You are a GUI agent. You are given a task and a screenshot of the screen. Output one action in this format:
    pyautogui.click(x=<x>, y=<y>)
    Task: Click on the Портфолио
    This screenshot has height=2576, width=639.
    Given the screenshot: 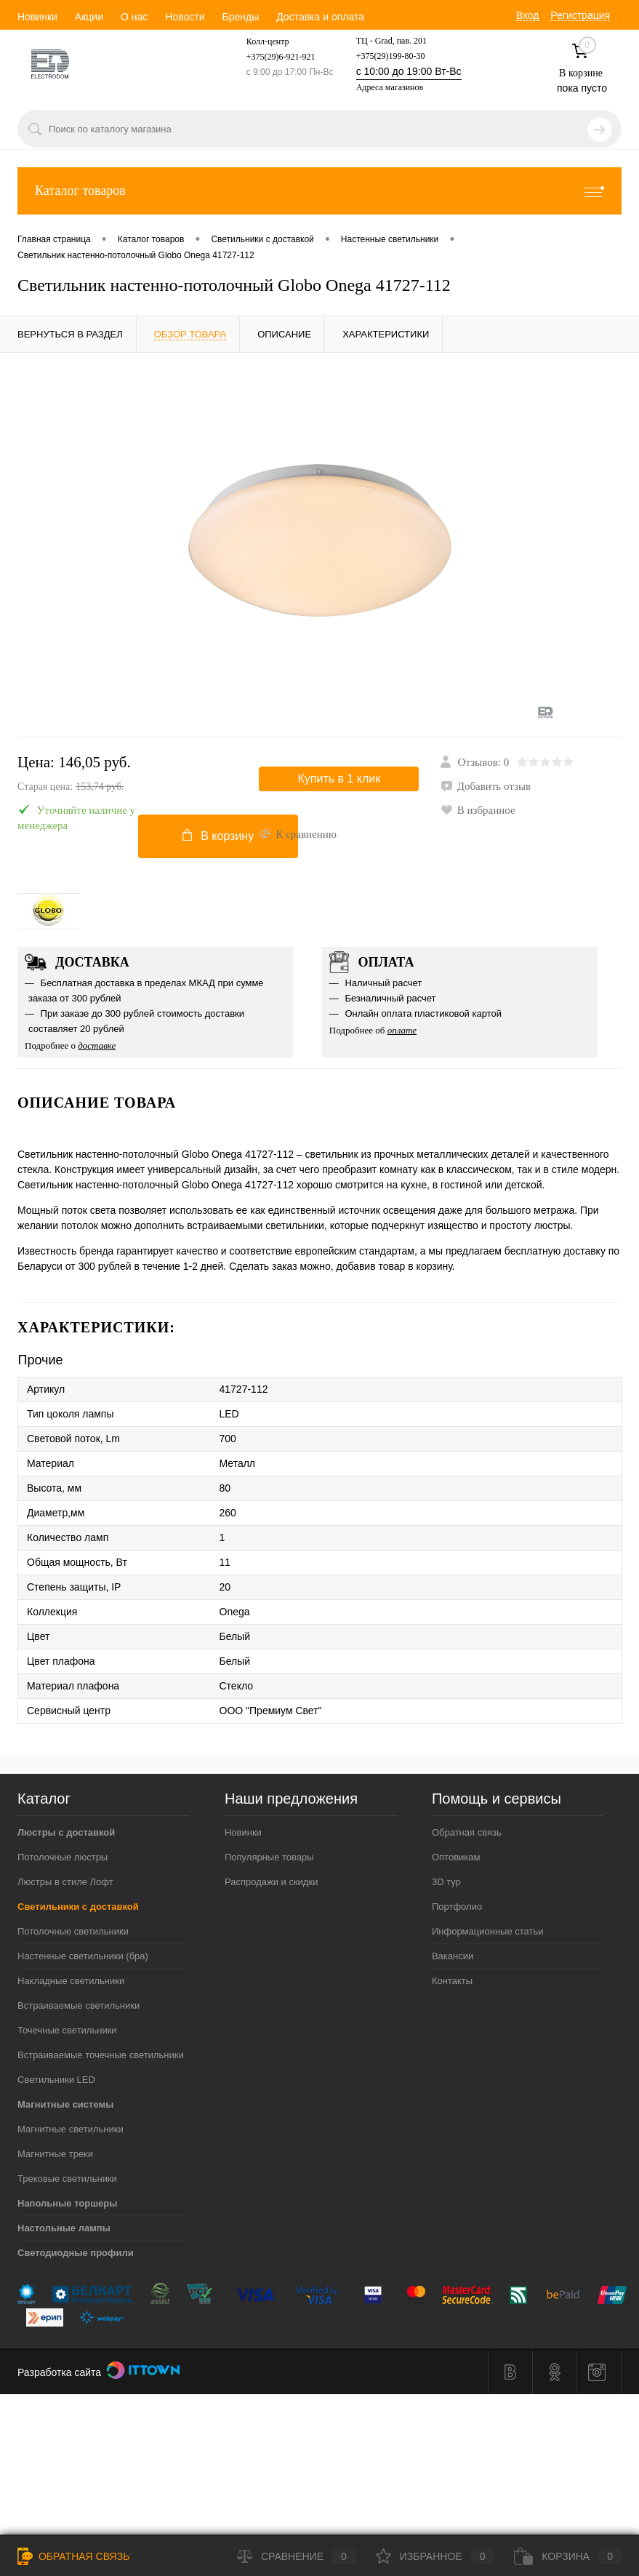 What is the action you would take?
    pyautogui.click(x=457, y=1906)
    